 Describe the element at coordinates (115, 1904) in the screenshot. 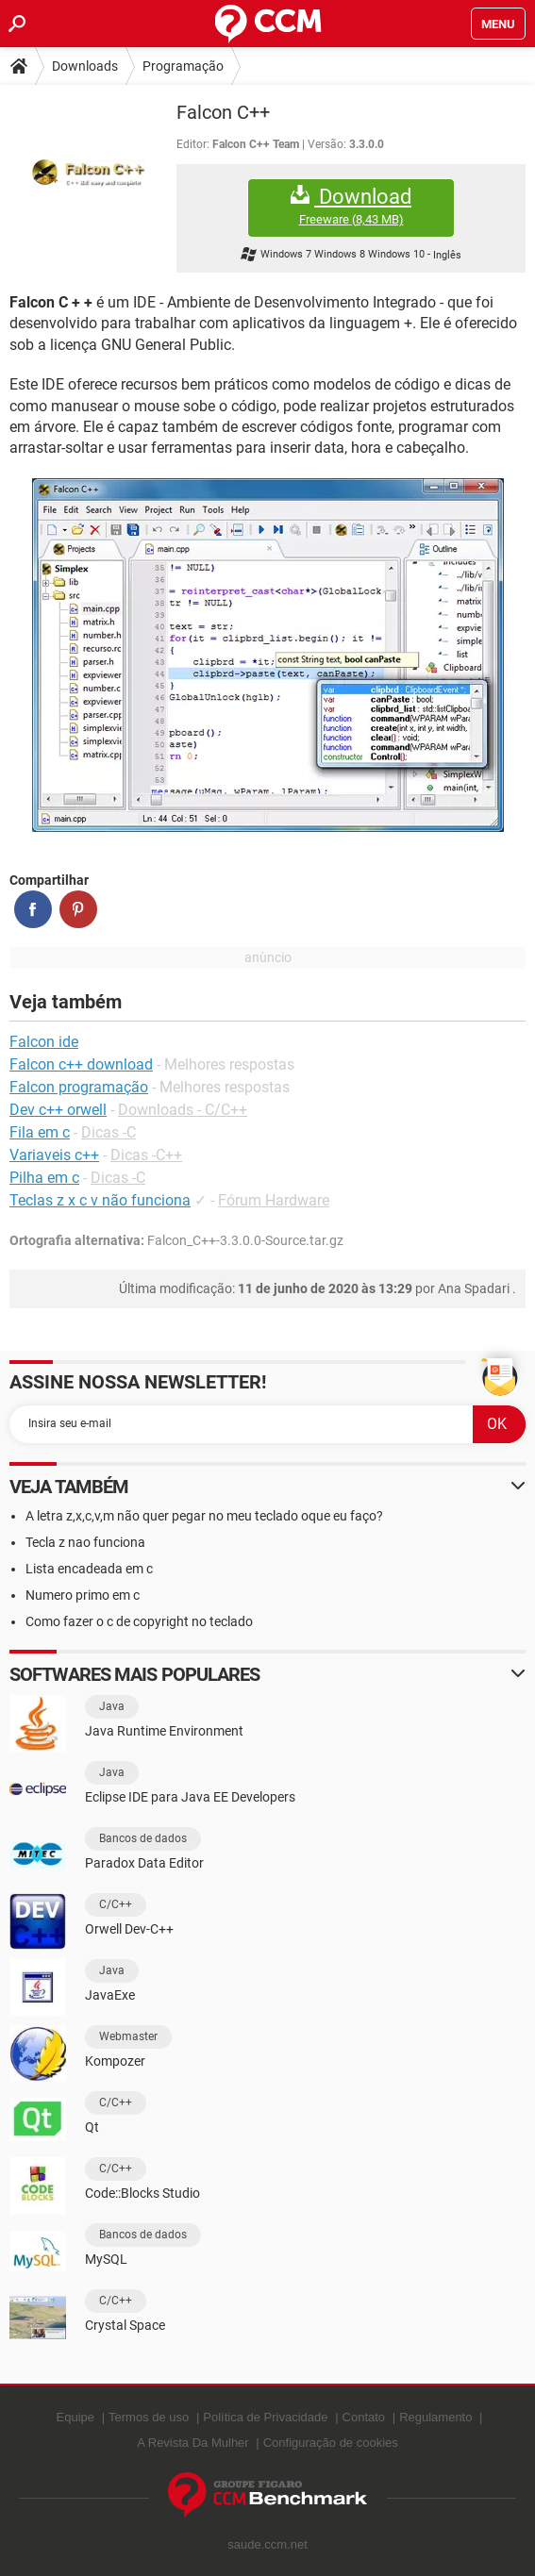

I see `C/C++` at that location.